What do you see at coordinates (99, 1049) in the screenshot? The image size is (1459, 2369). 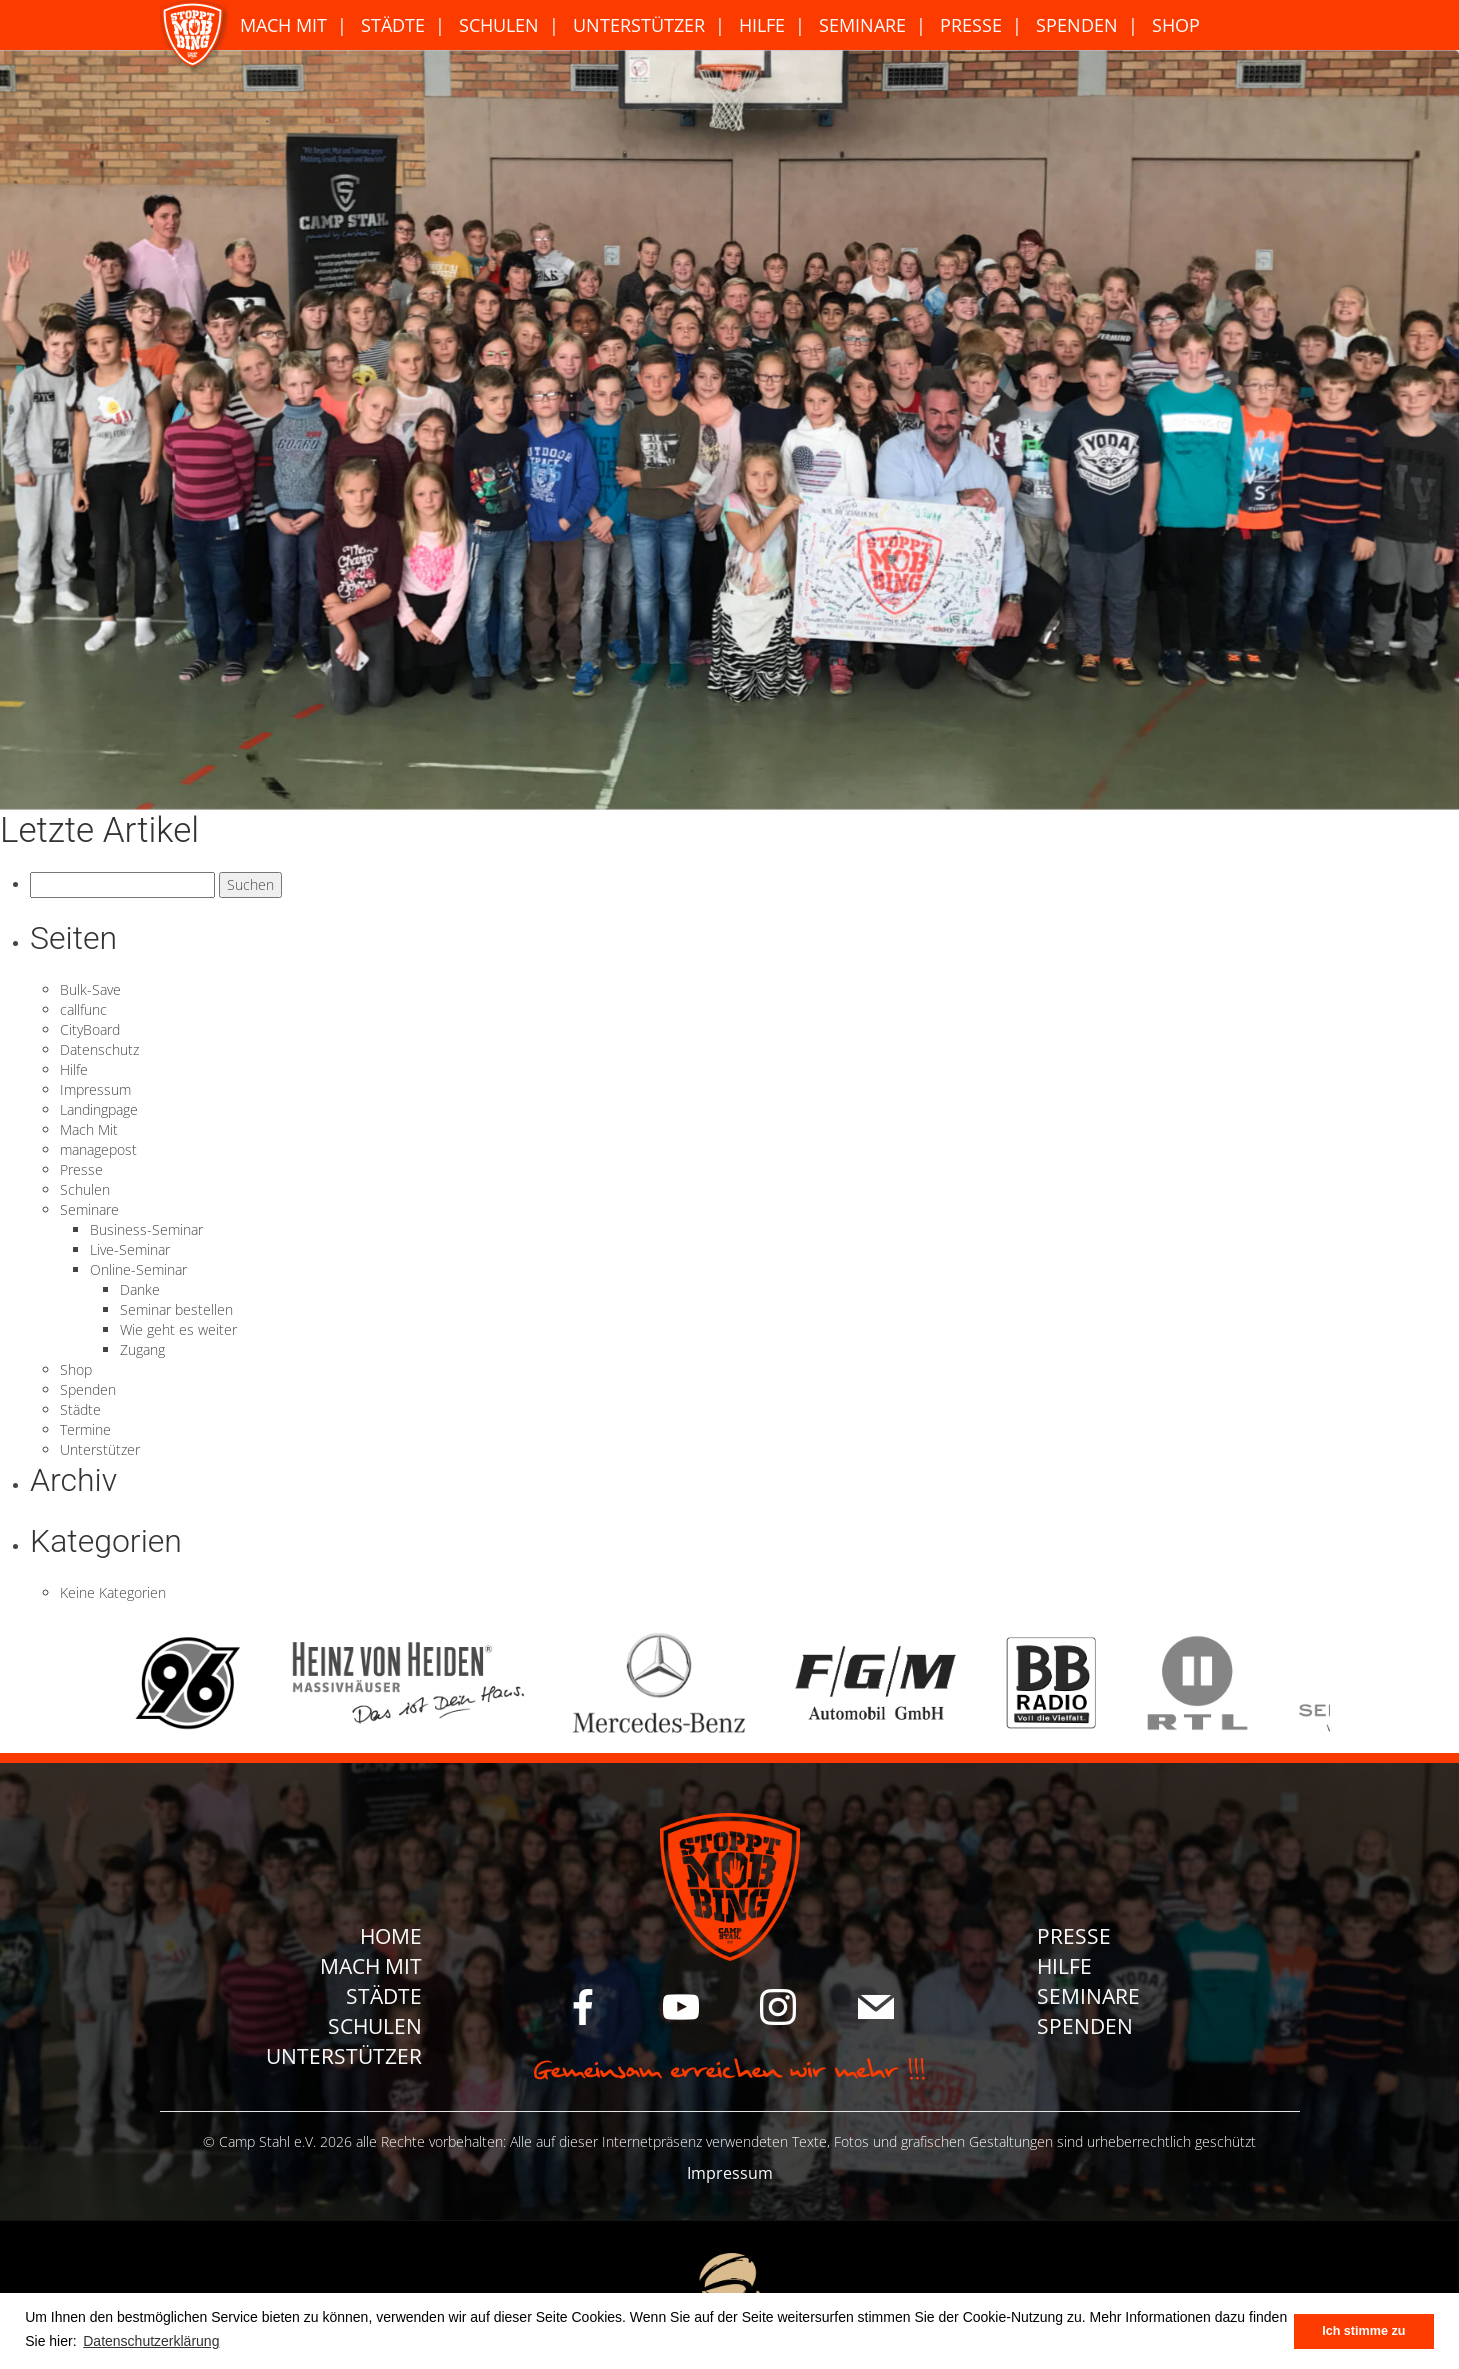 I see `Datenschutz` at bounding box center [99, 1049].